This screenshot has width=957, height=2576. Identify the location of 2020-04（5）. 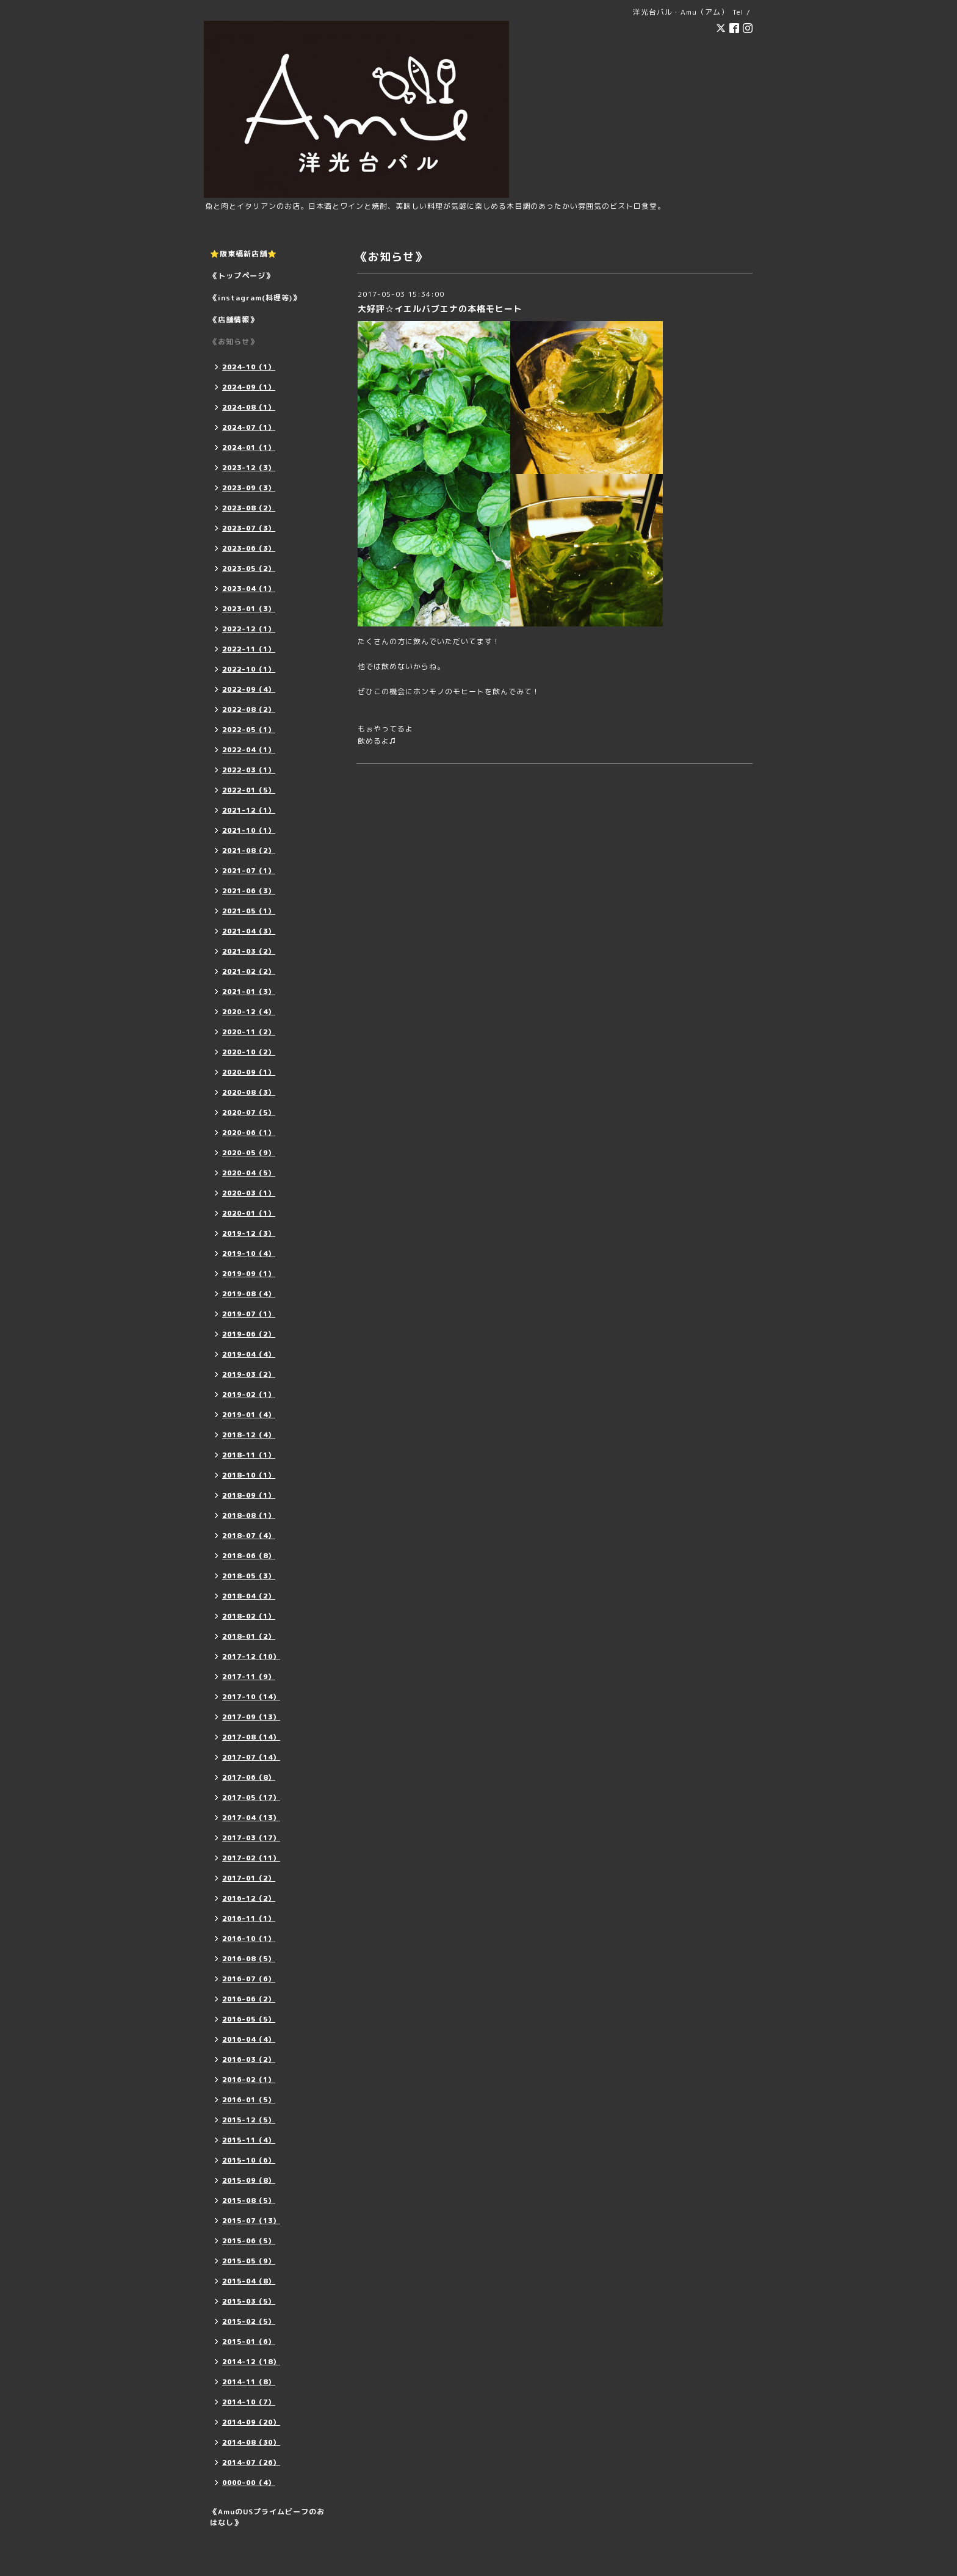
(248, 1173).